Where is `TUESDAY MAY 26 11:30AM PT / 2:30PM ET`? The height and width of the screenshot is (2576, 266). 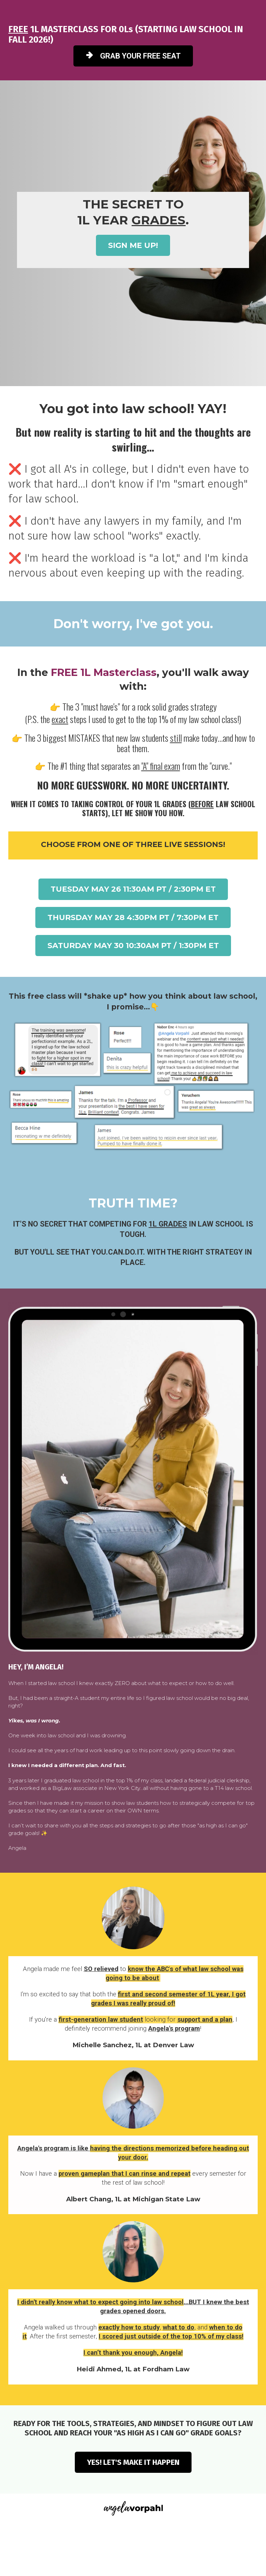
TUESDAY MAY 26 11:30AM PT / 2:30PM ET is located at coordinates (133, 889).